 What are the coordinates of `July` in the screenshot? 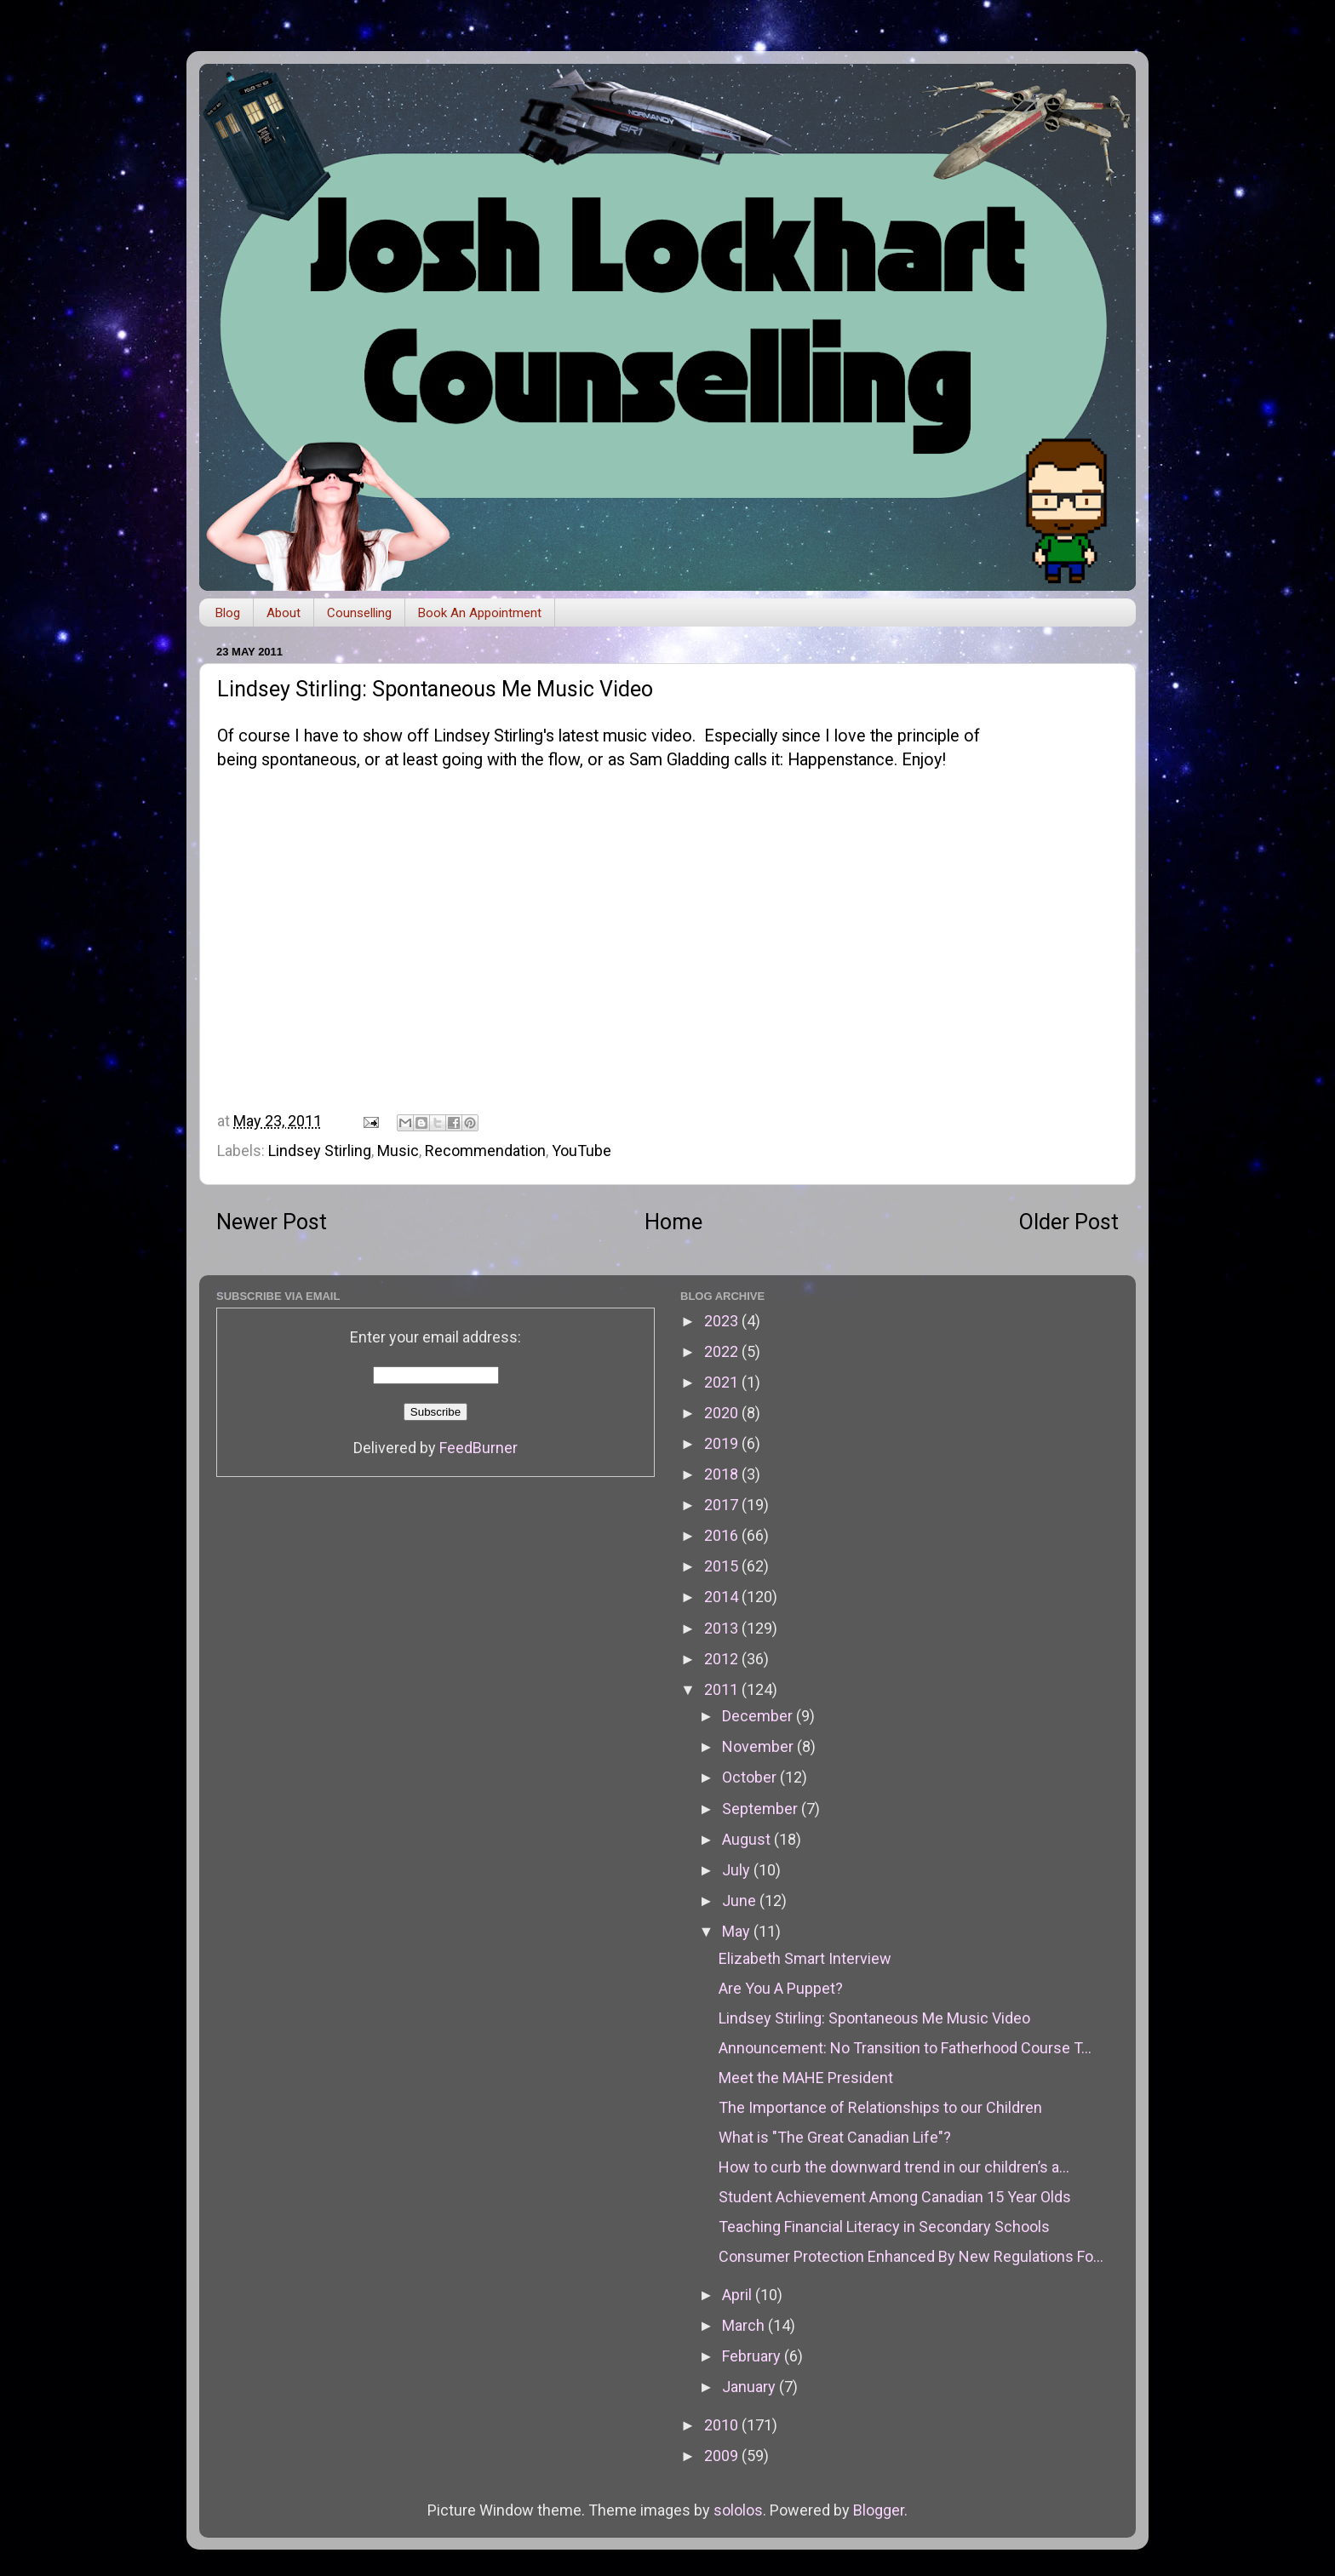 It's located at (737, 1870).